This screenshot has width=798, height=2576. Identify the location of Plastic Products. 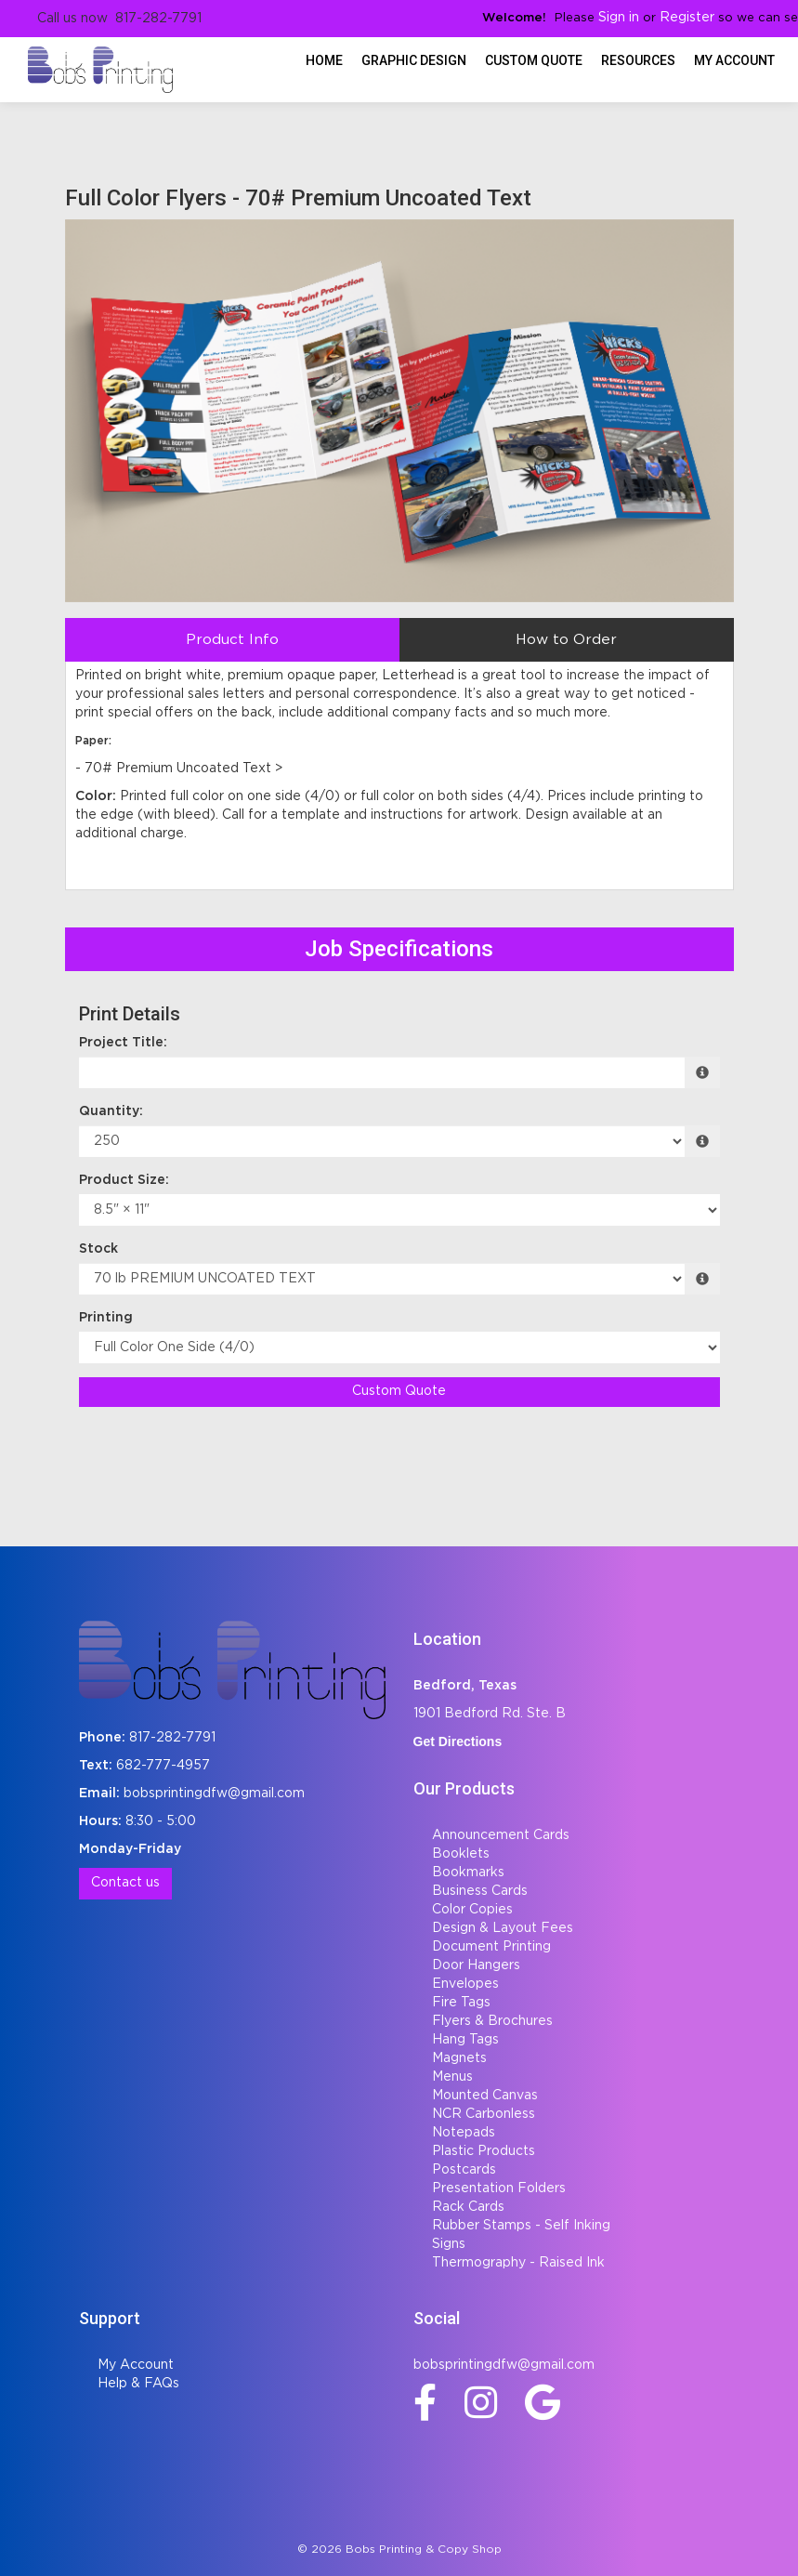
(483, 2151).